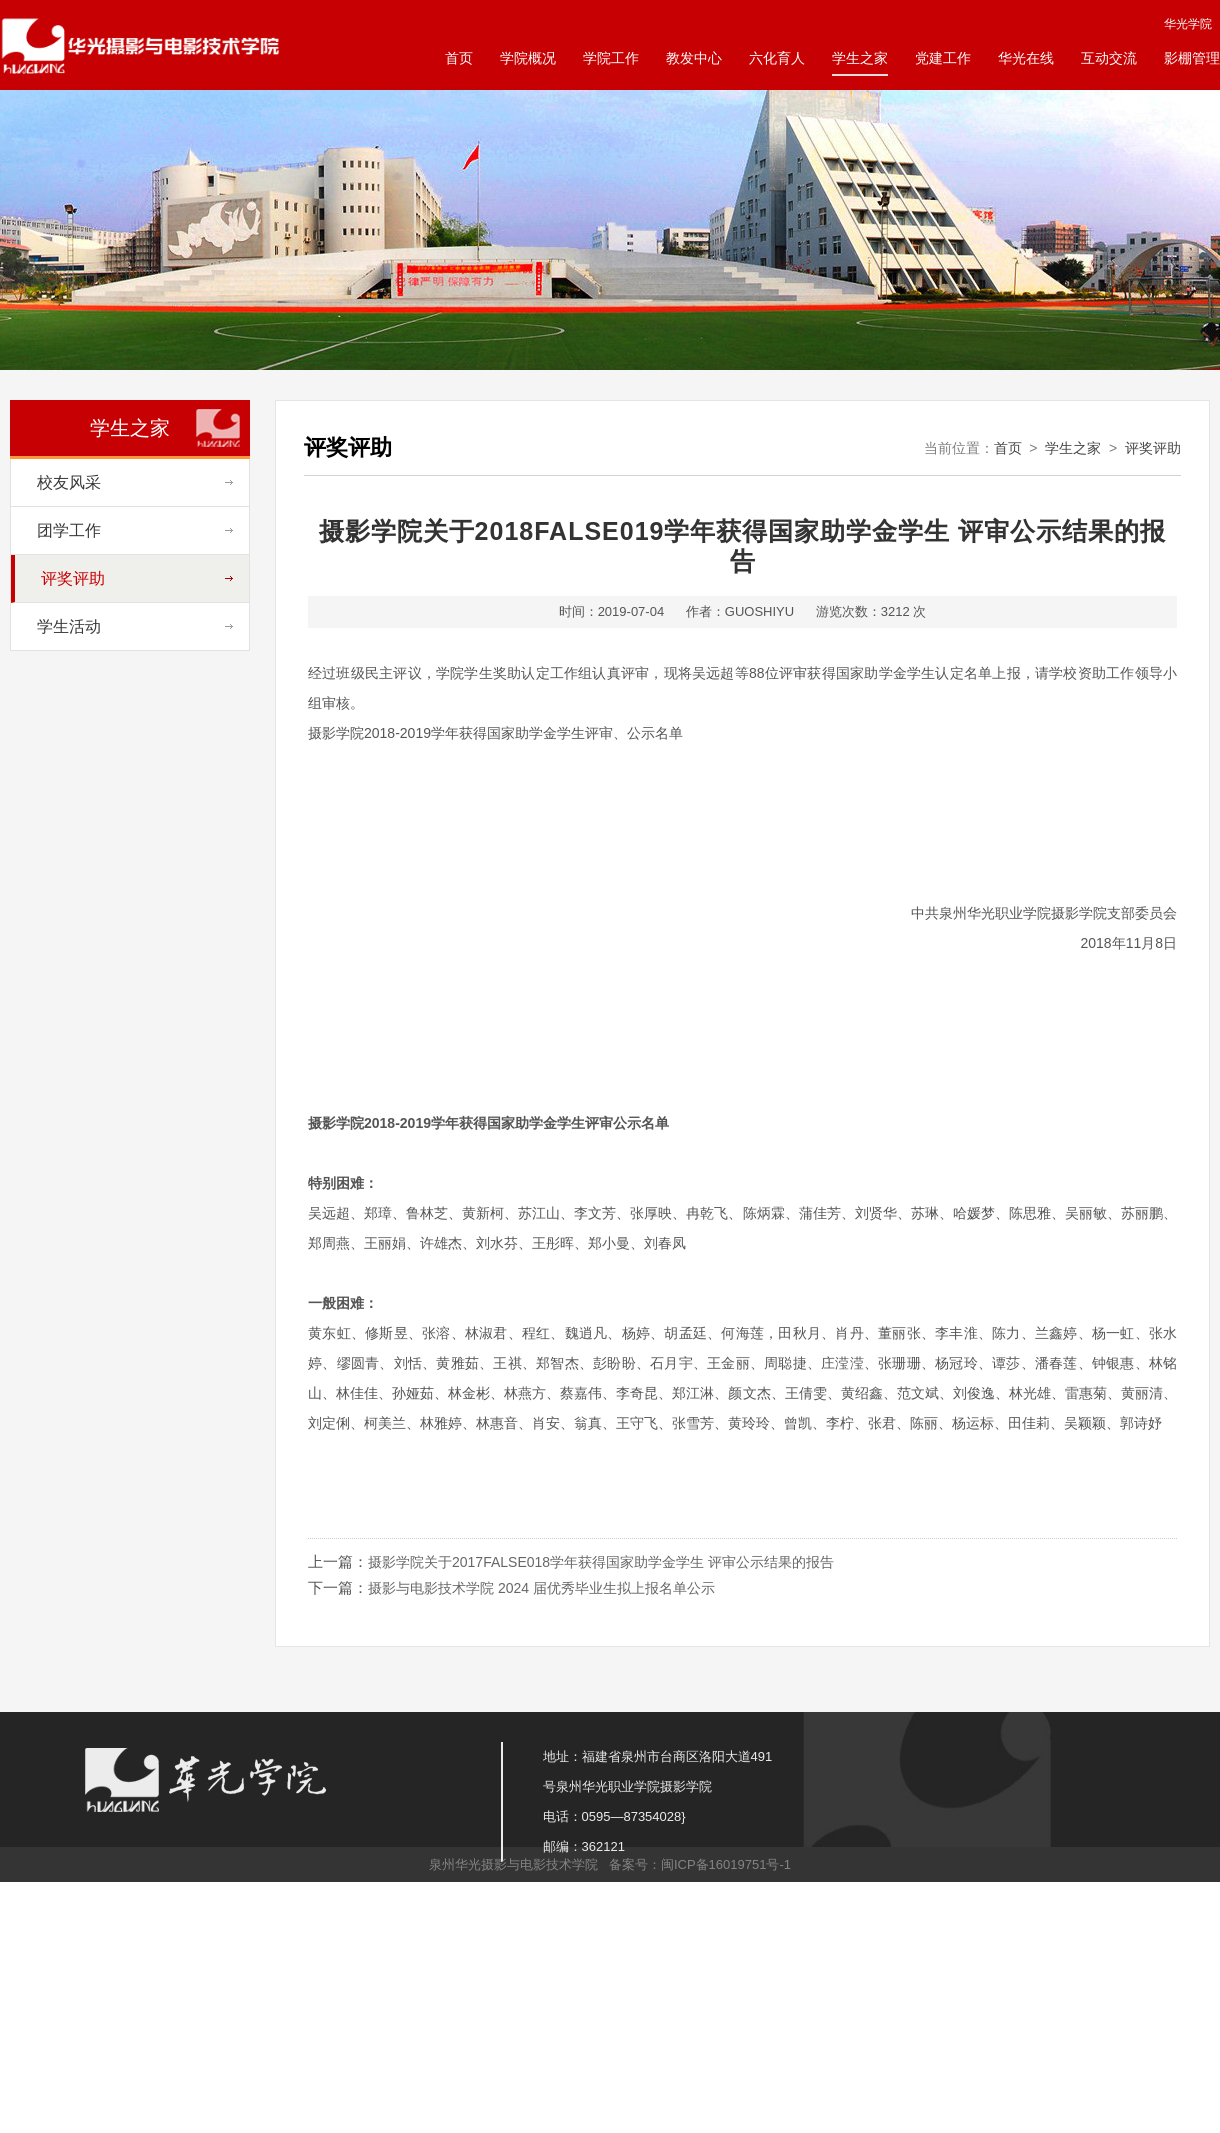 The height and width of the screenshot is (2133, 1220). What do you see at coordinates (1026, 58) in the screenshot?
I see `华光在线` at bounding box center [1026, 58].